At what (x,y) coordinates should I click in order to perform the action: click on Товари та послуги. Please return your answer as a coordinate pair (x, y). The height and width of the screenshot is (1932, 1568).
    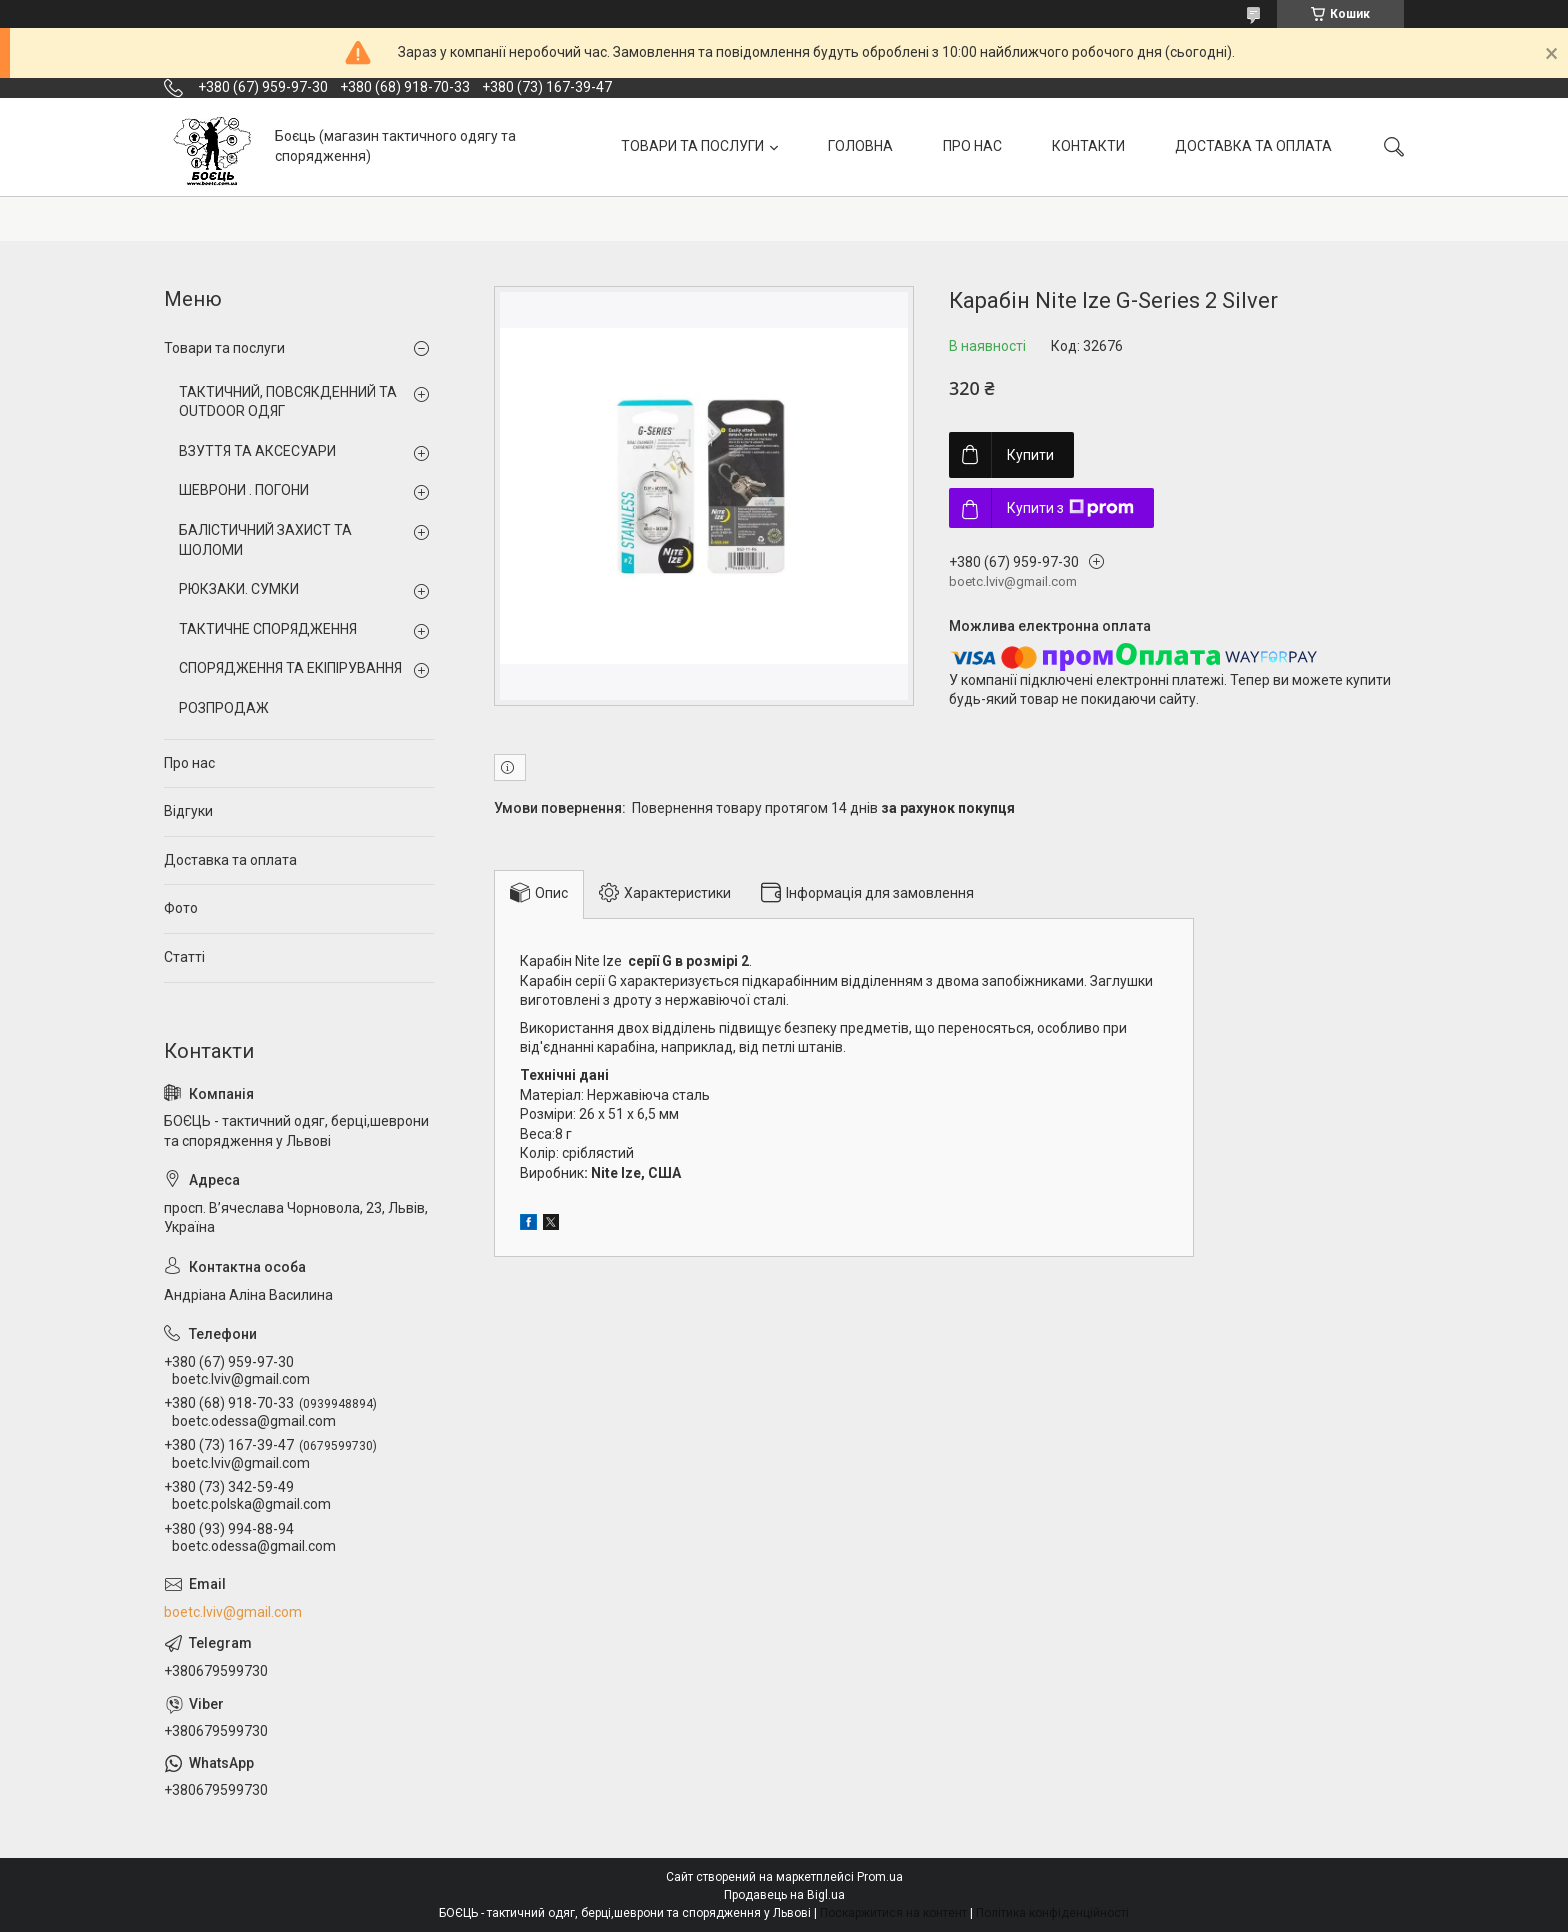
    Looking at the image, I should click on (224, 348).